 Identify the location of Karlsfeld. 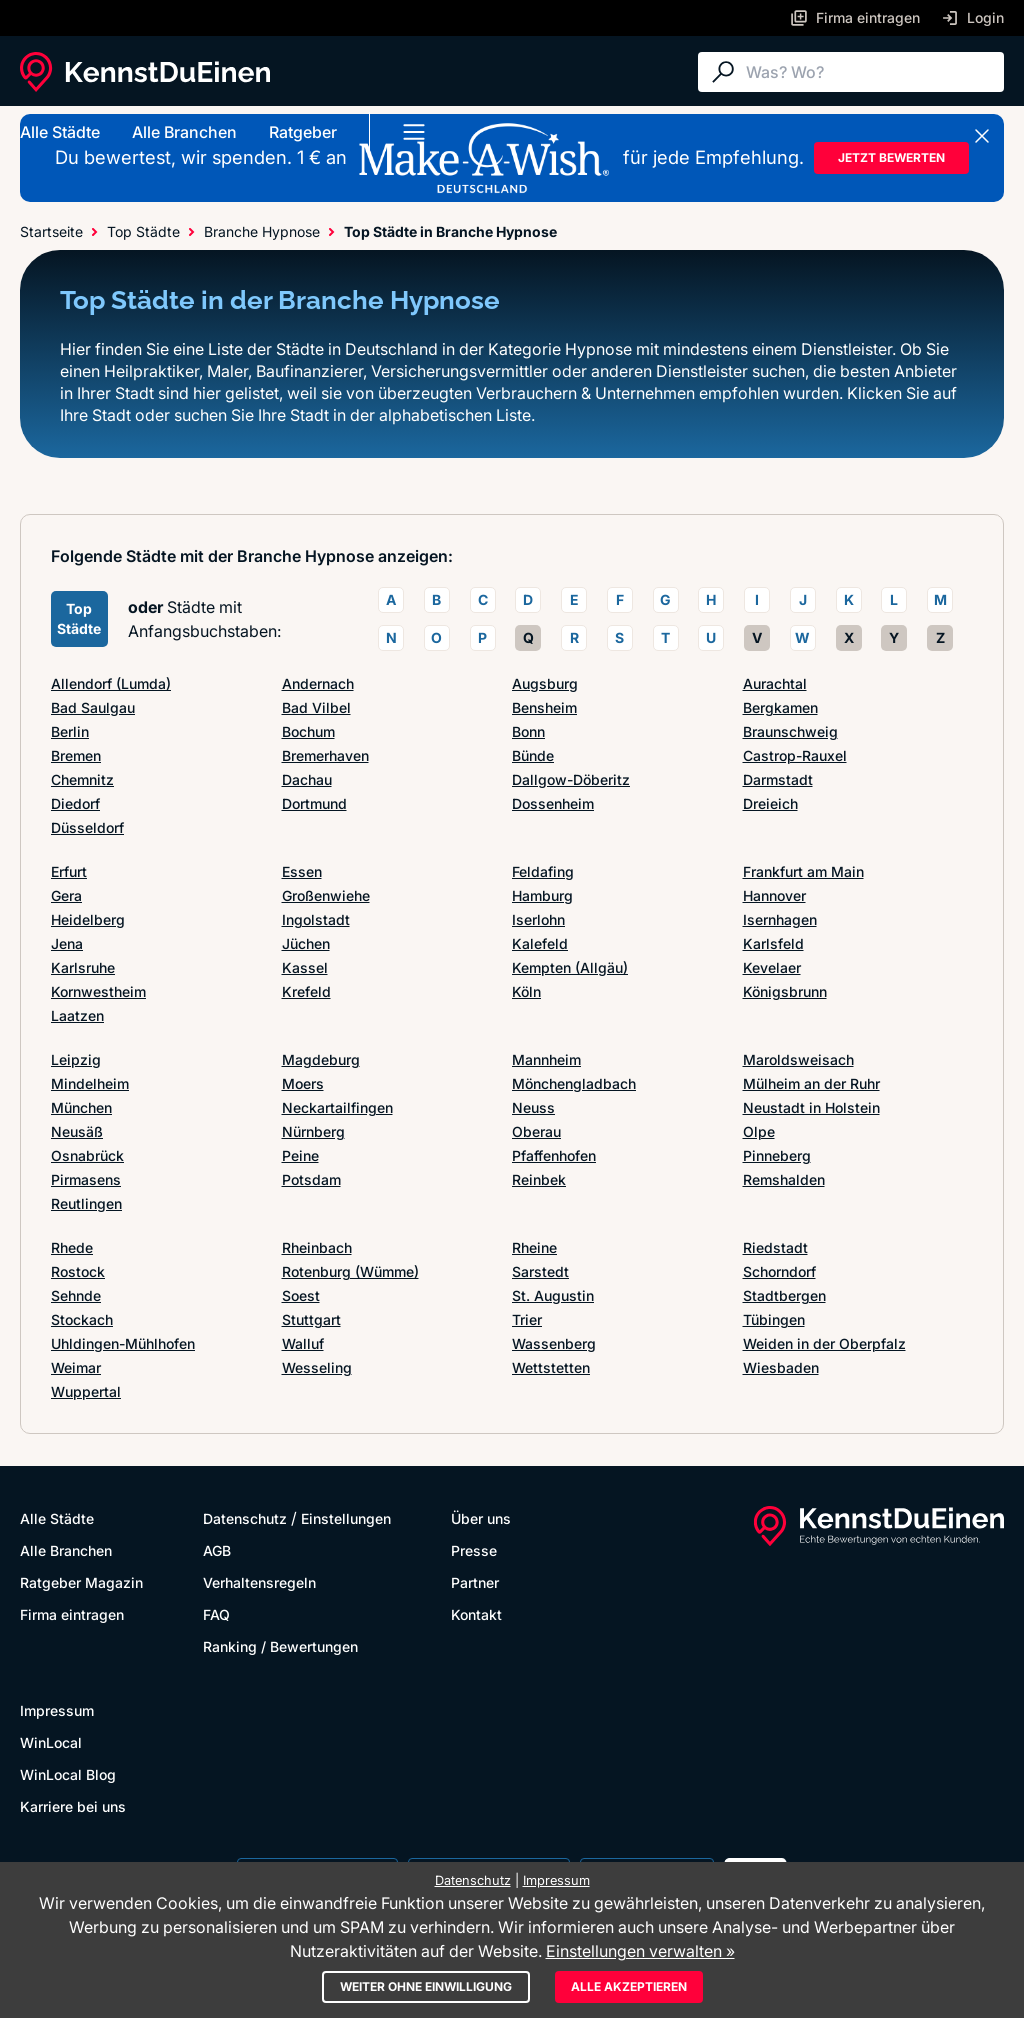
(773, 943).